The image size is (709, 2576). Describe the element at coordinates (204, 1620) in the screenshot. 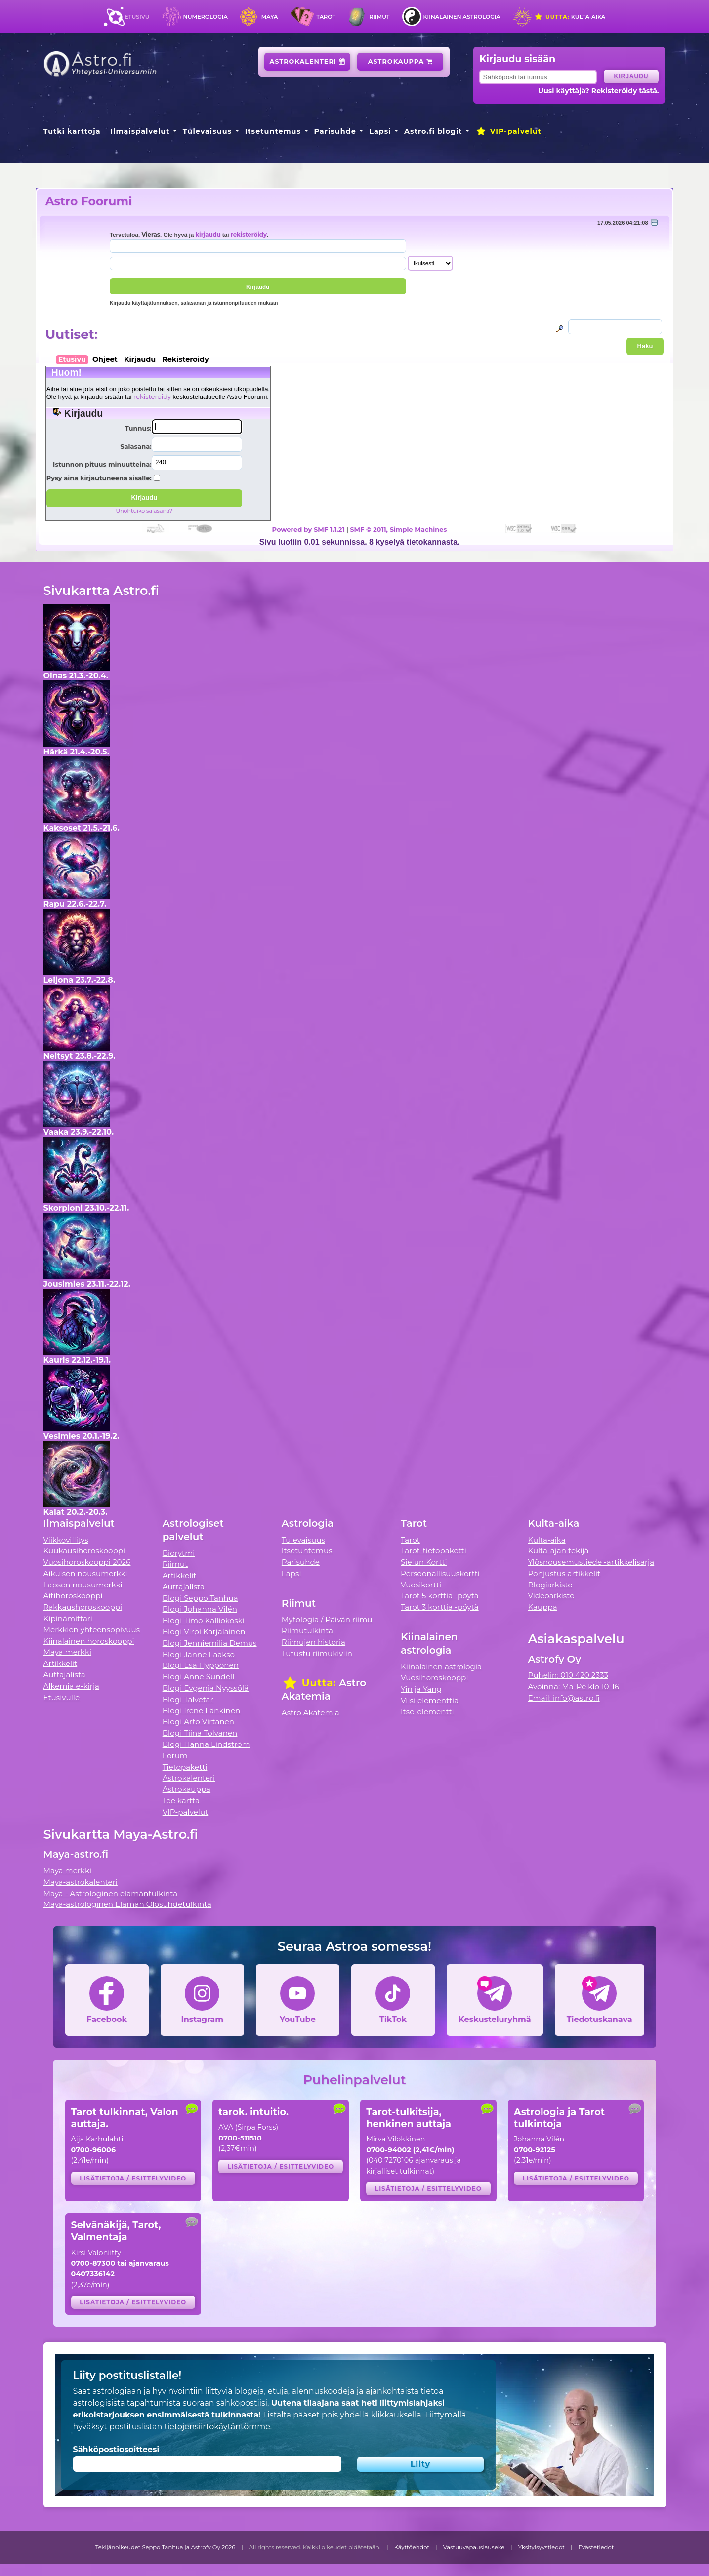

I see `Blogi Timo Kalliokoski` at that location.